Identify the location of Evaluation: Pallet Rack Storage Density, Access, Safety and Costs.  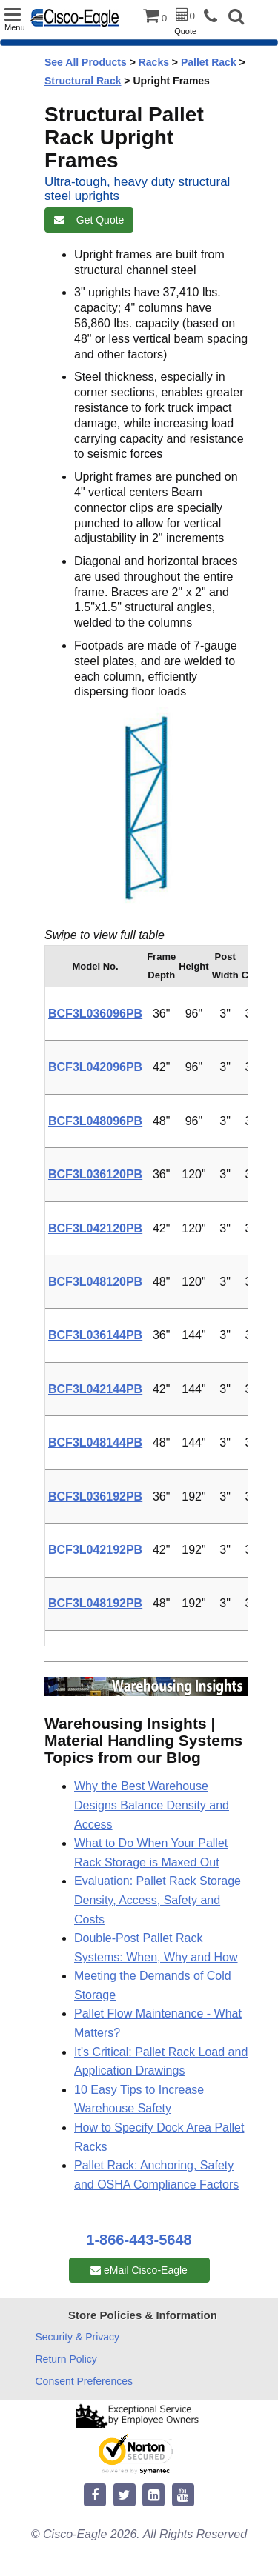
(157, 1900).